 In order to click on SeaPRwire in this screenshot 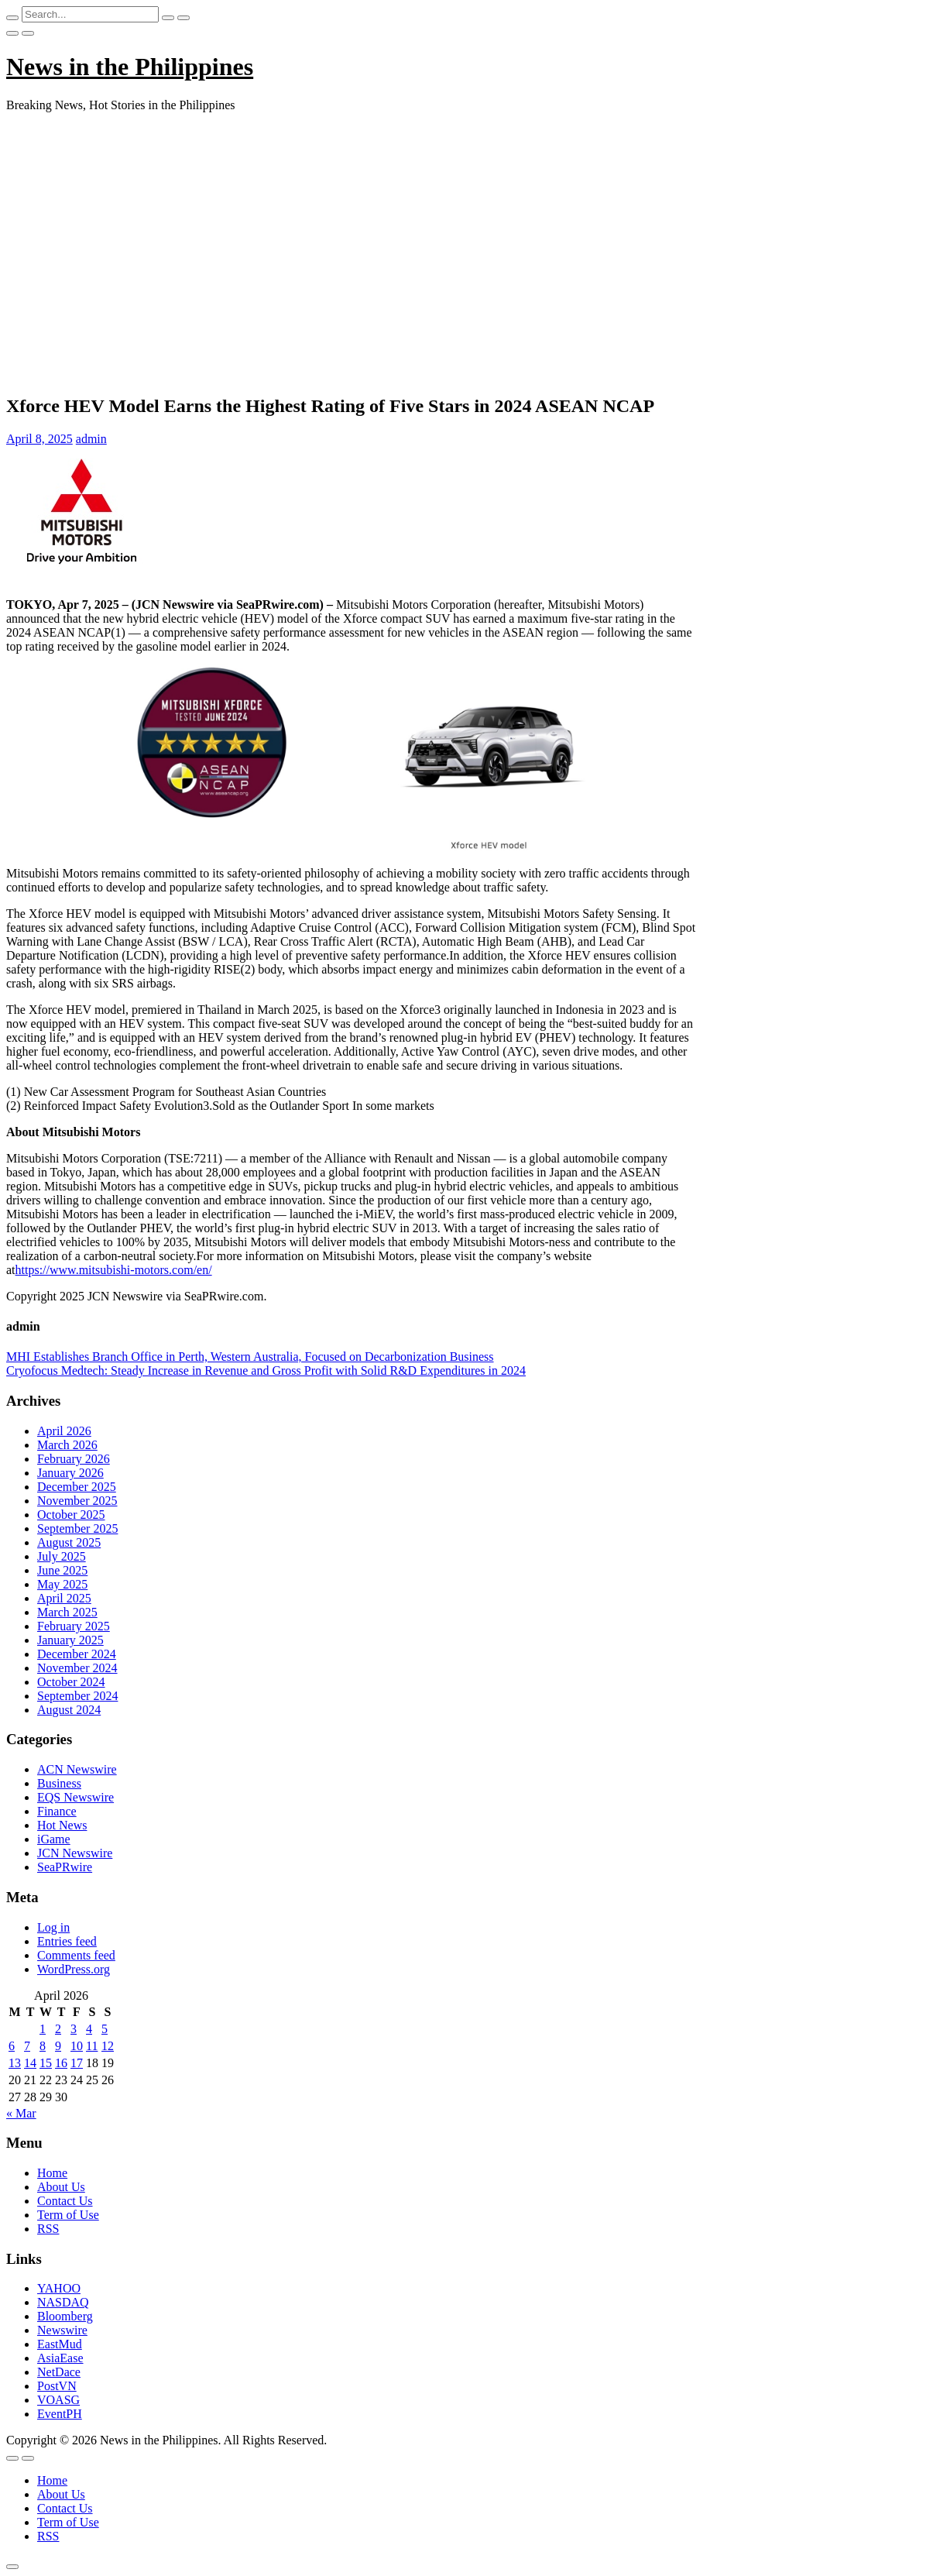, I will do `click(64, 1867)`.